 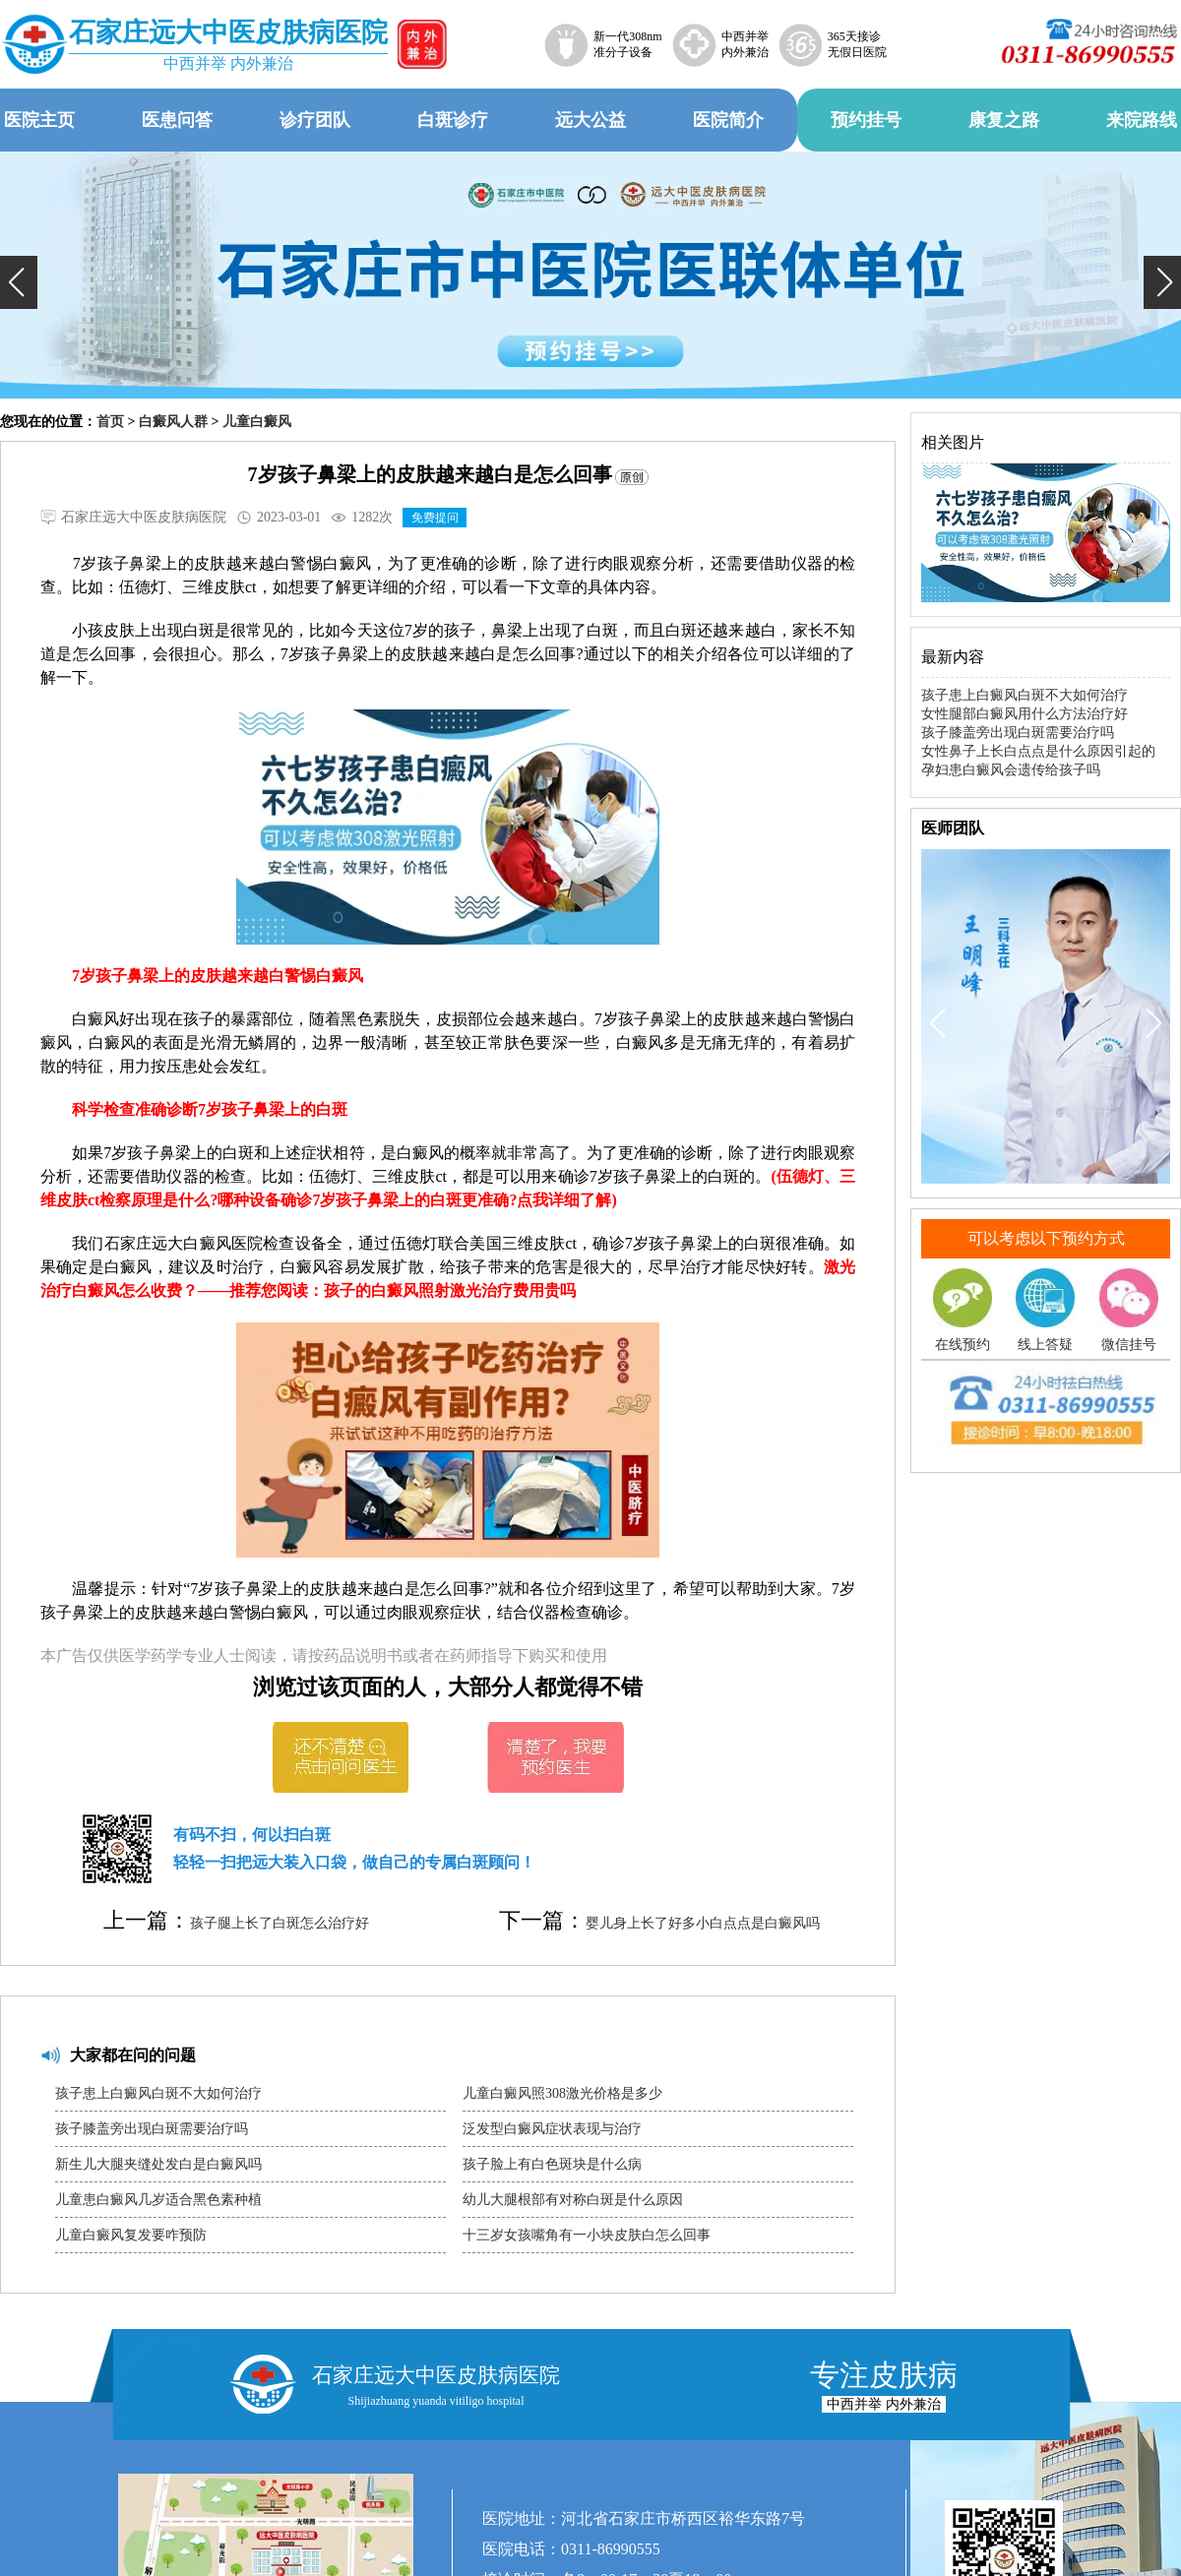 I want to click on 白癜风人群, so click(x=173, y=421).